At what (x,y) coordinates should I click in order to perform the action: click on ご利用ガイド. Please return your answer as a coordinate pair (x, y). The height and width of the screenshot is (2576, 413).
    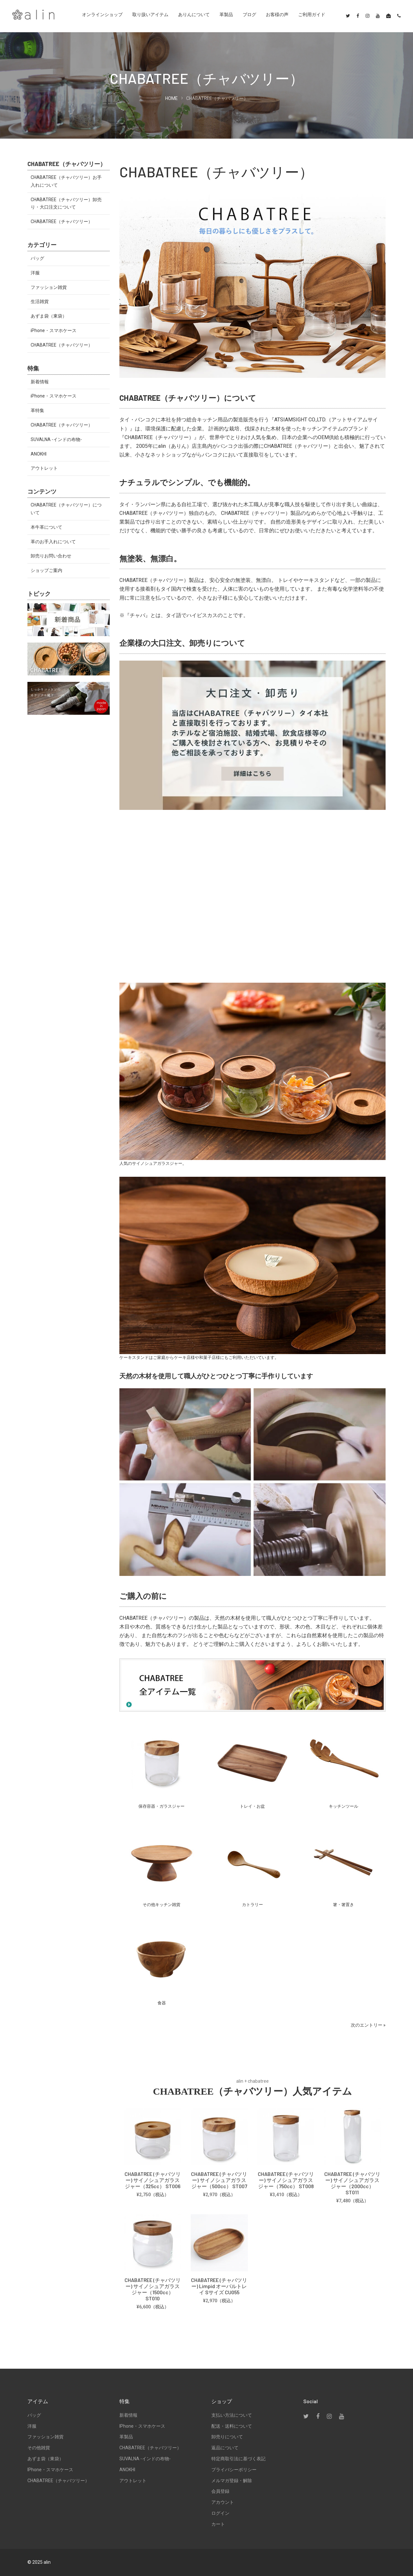
    Looking at the image, I should click on (311, 14).